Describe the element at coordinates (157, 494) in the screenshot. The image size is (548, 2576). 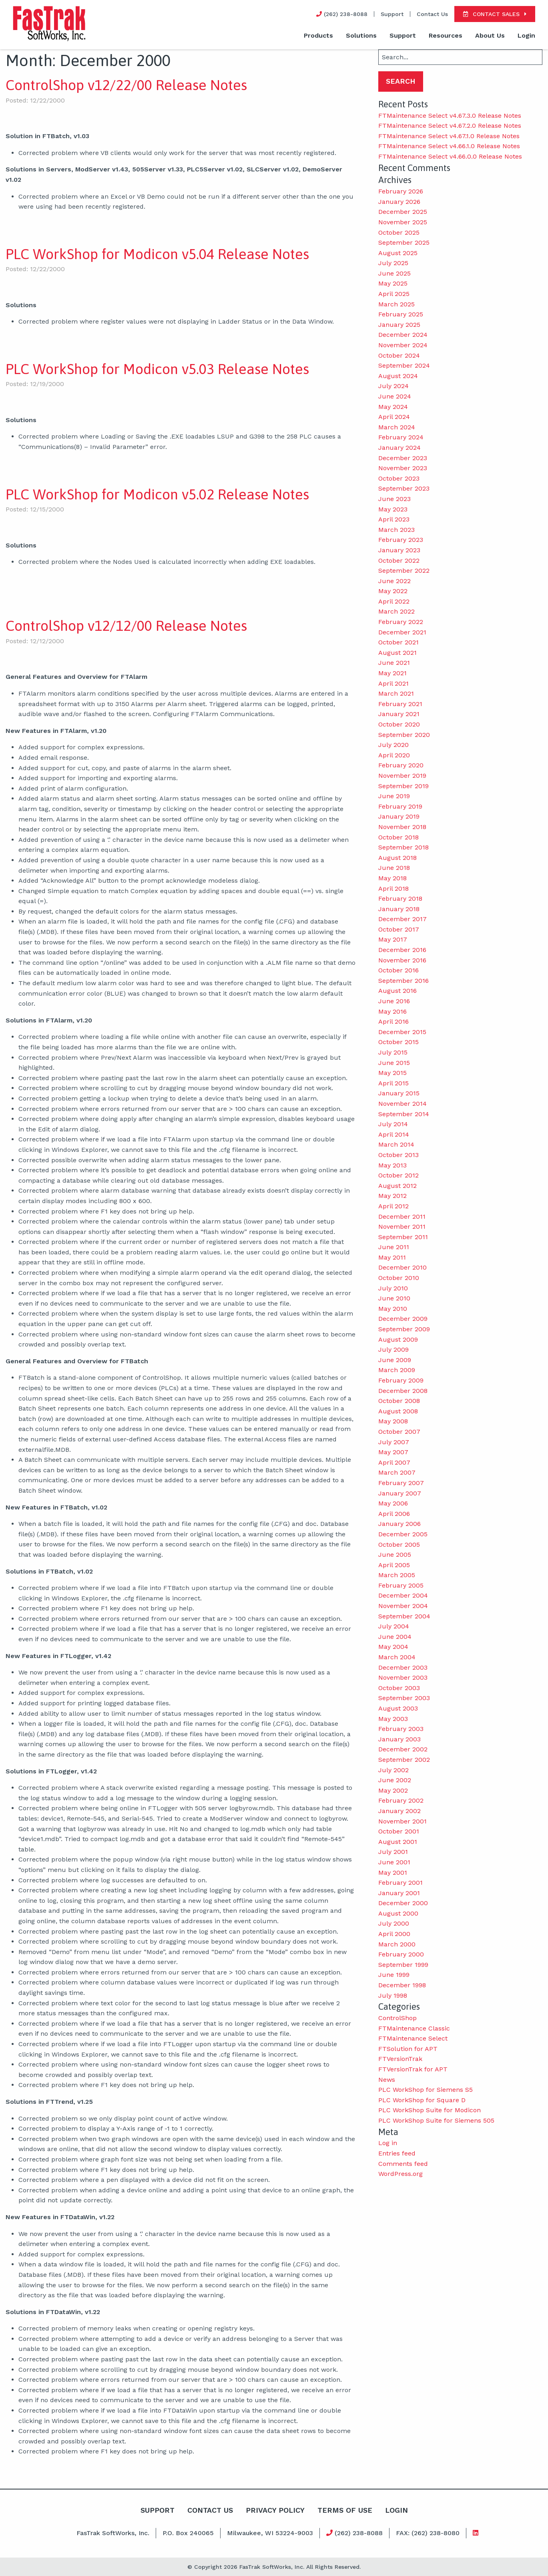
I see `PLC WorkShop for Modicon v5.02 Release Notes` at that location.